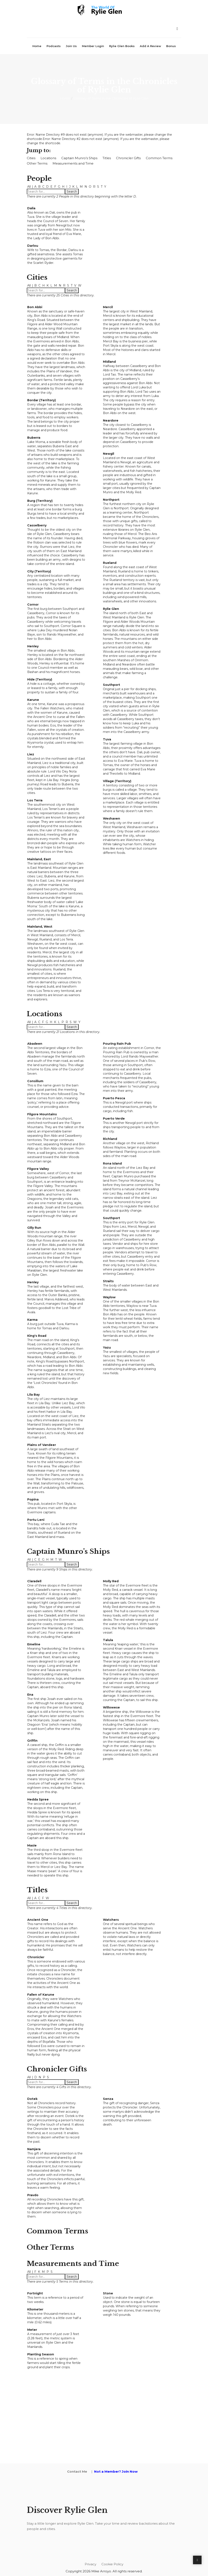  What do you see at coordinates (73, 161) in the screenshot?
I see `Measurements and Time` at bounding box center [73, 161].